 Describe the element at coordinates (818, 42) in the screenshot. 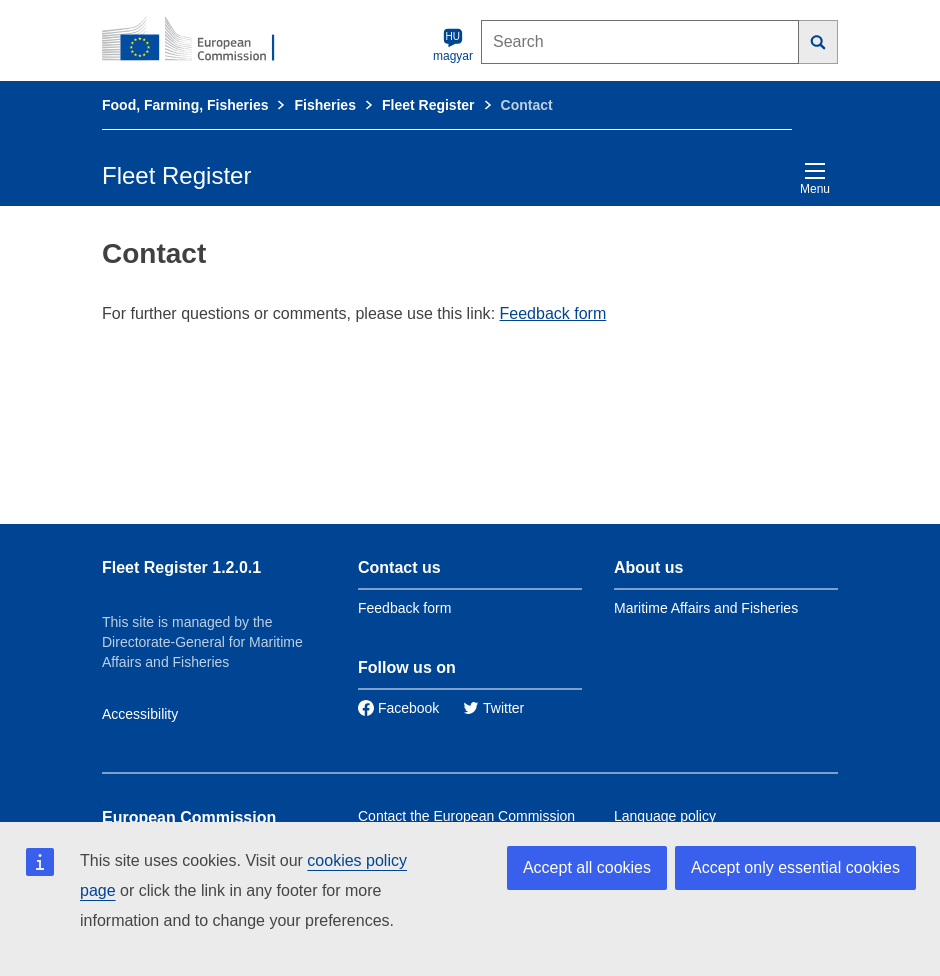

I see `[Search]` at that location.